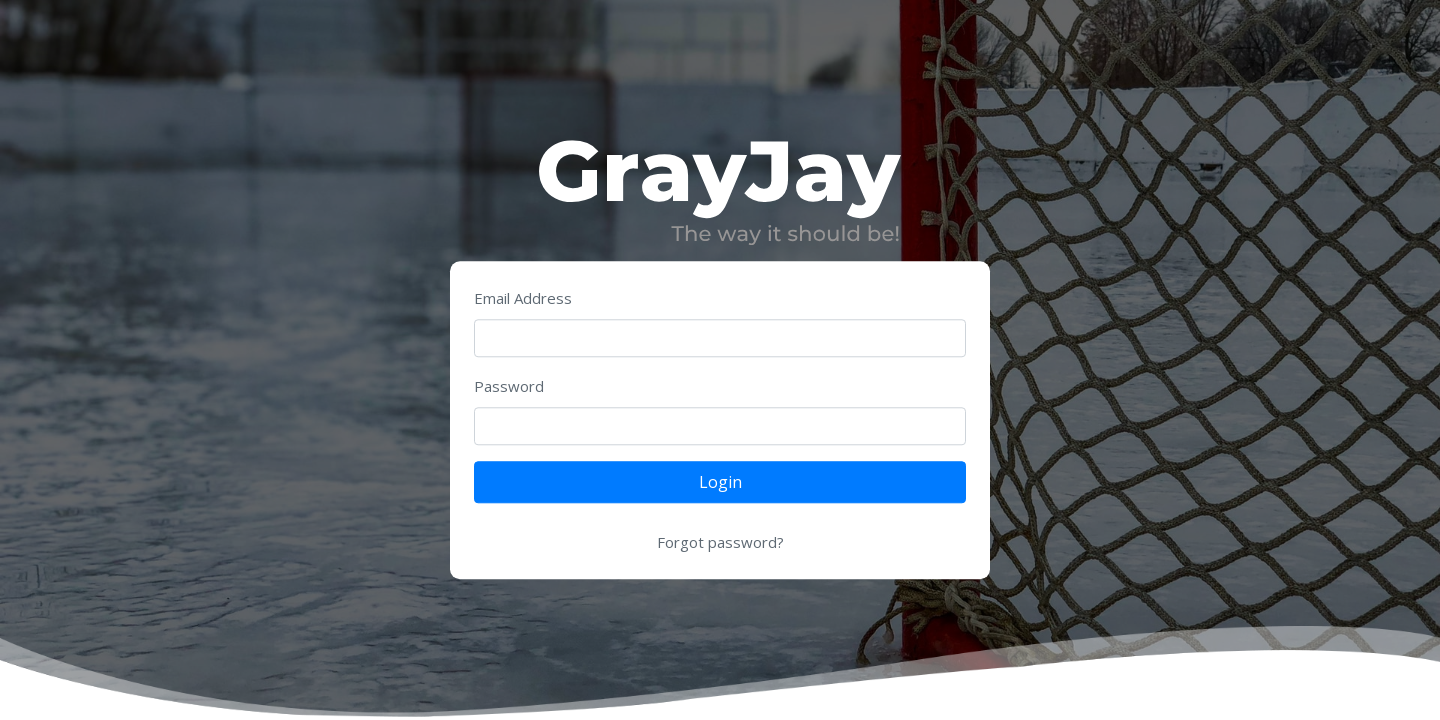  I want to click on Login, so click(720, 483).